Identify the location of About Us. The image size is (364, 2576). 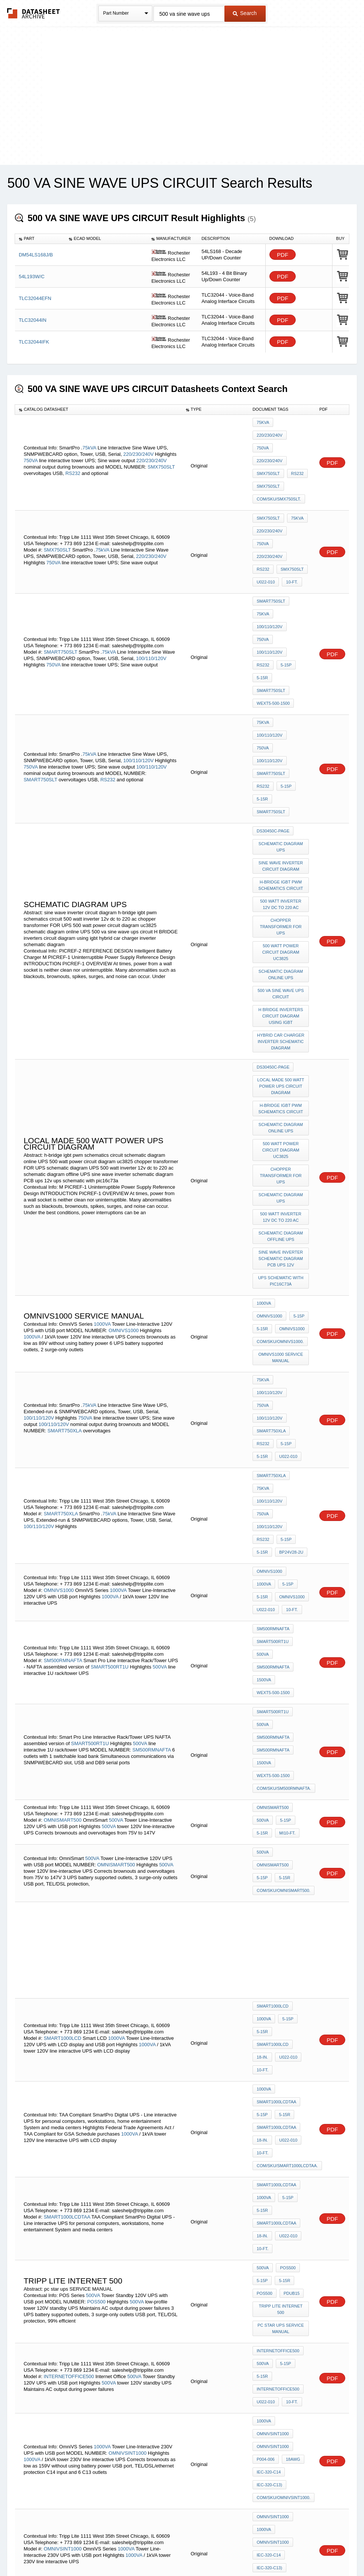
(322, 2550).